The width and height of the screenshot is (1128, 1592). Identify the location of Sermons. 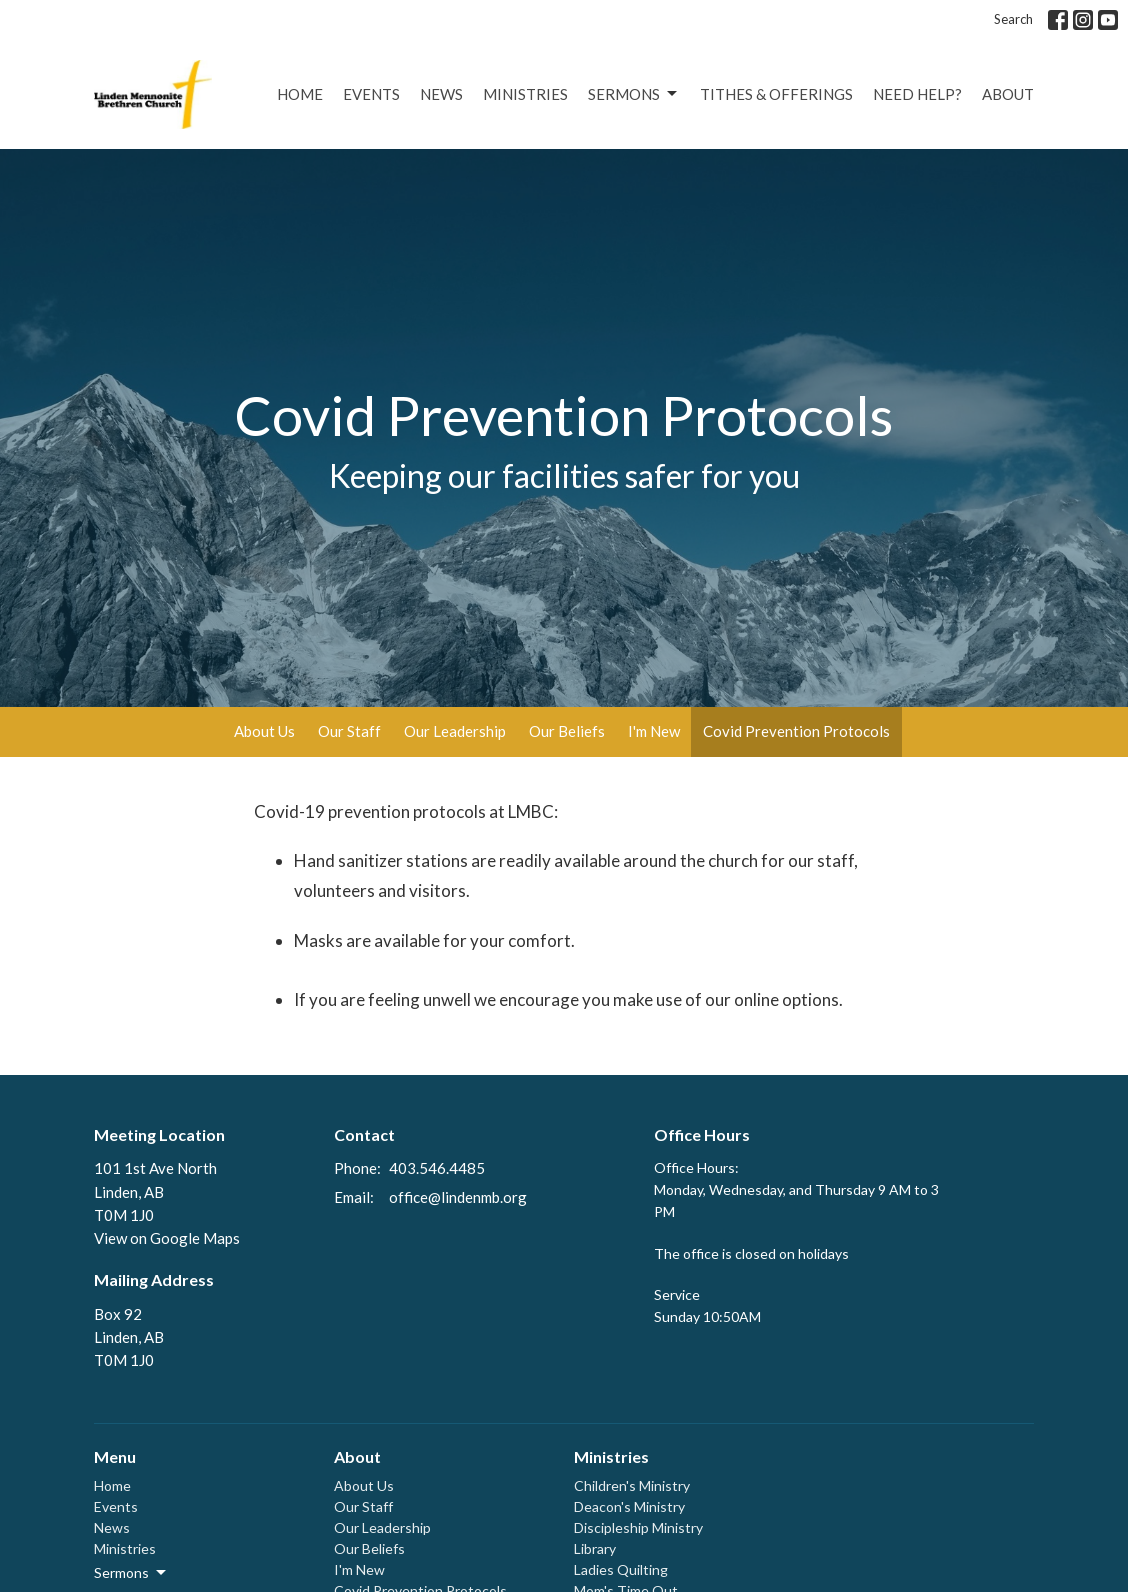
(634, 94).